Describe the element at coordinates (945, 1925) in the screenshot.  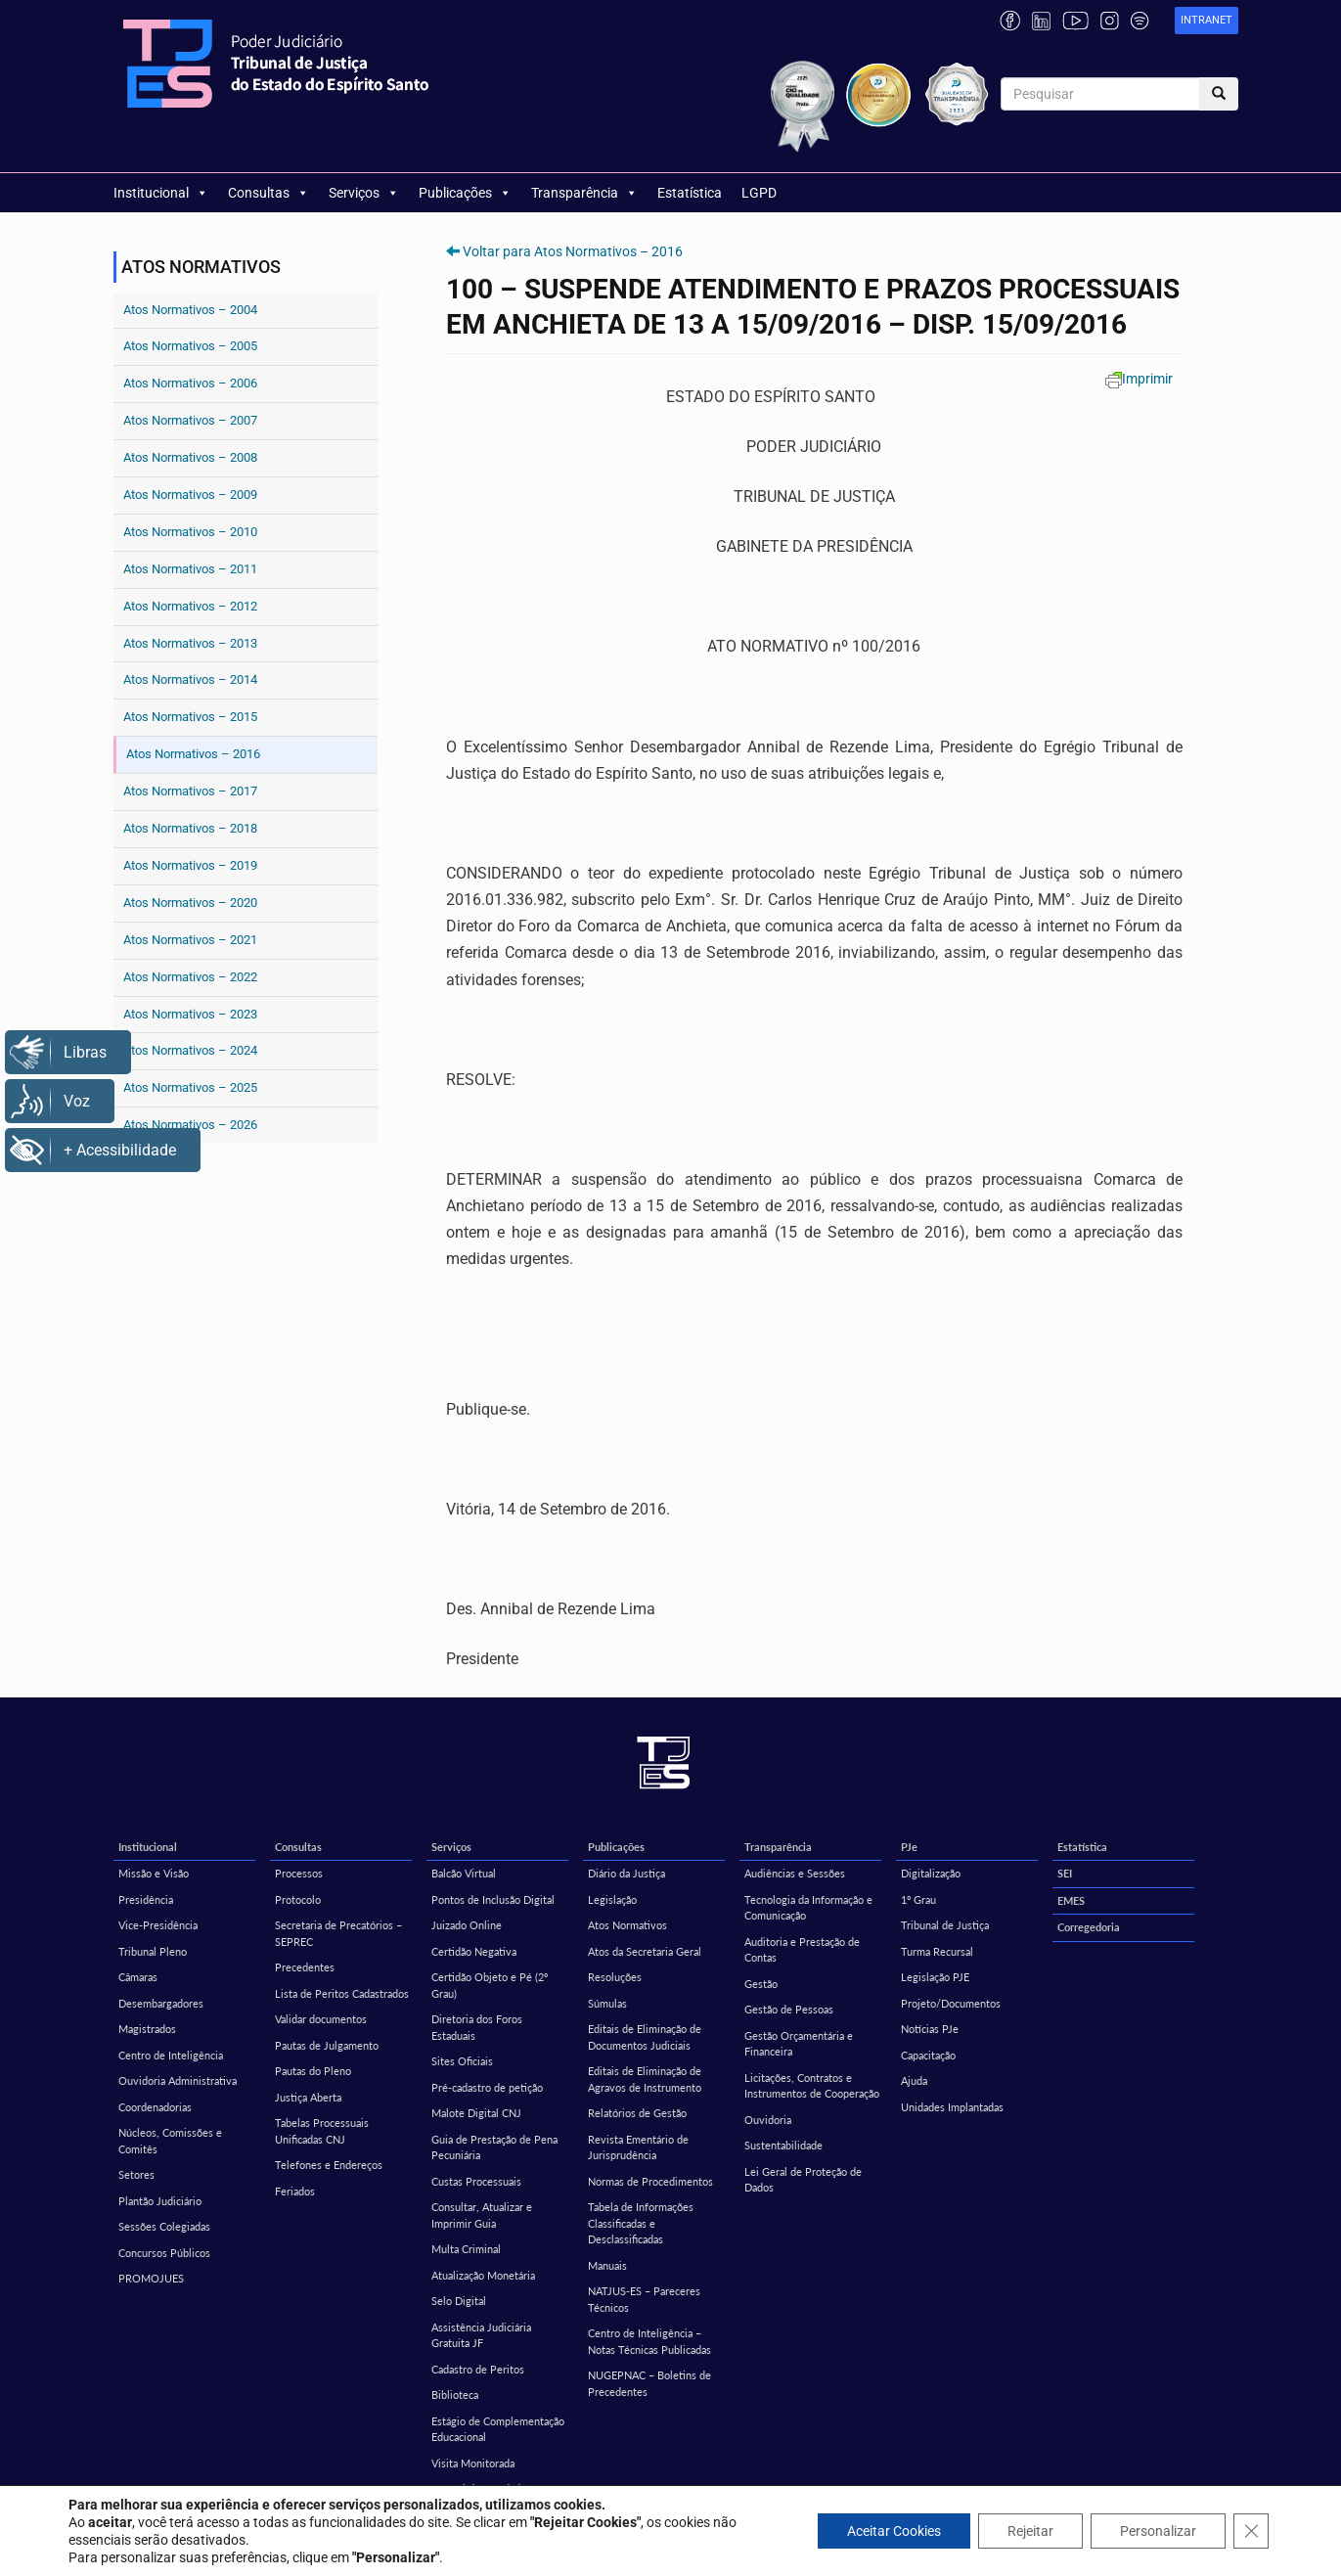
I see `Tribunal de Justiça` at that location.